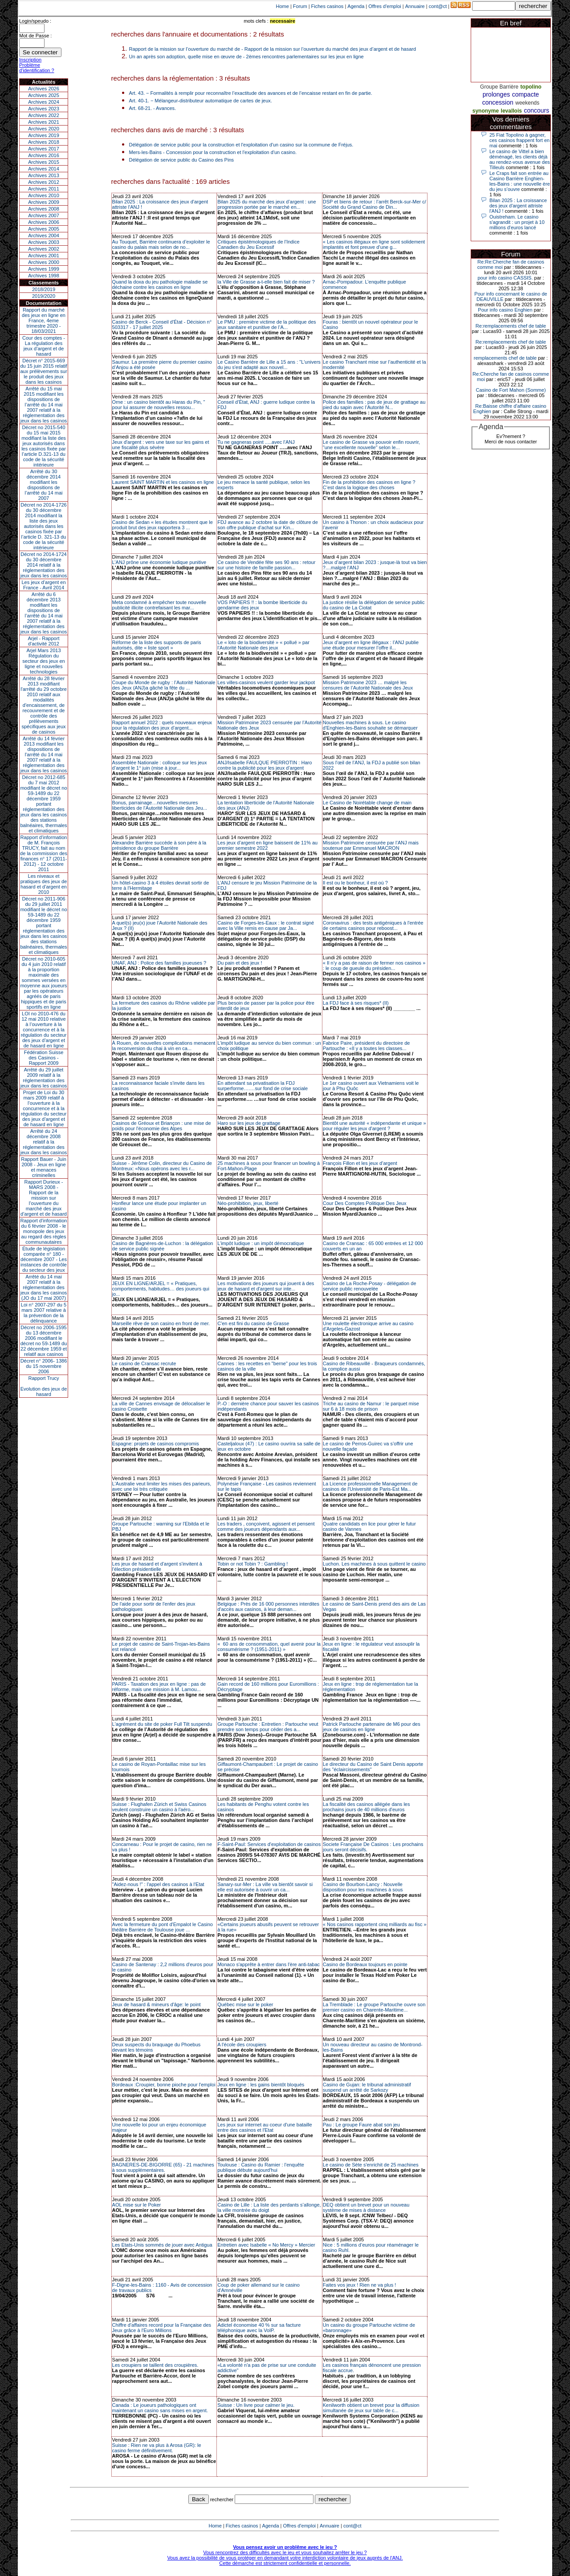 This screenshot has width=570, height=2576. I want to click on Mers-les-Bains - Concession pour la construction et l'exploitation d'un casino., so click(213, 152).